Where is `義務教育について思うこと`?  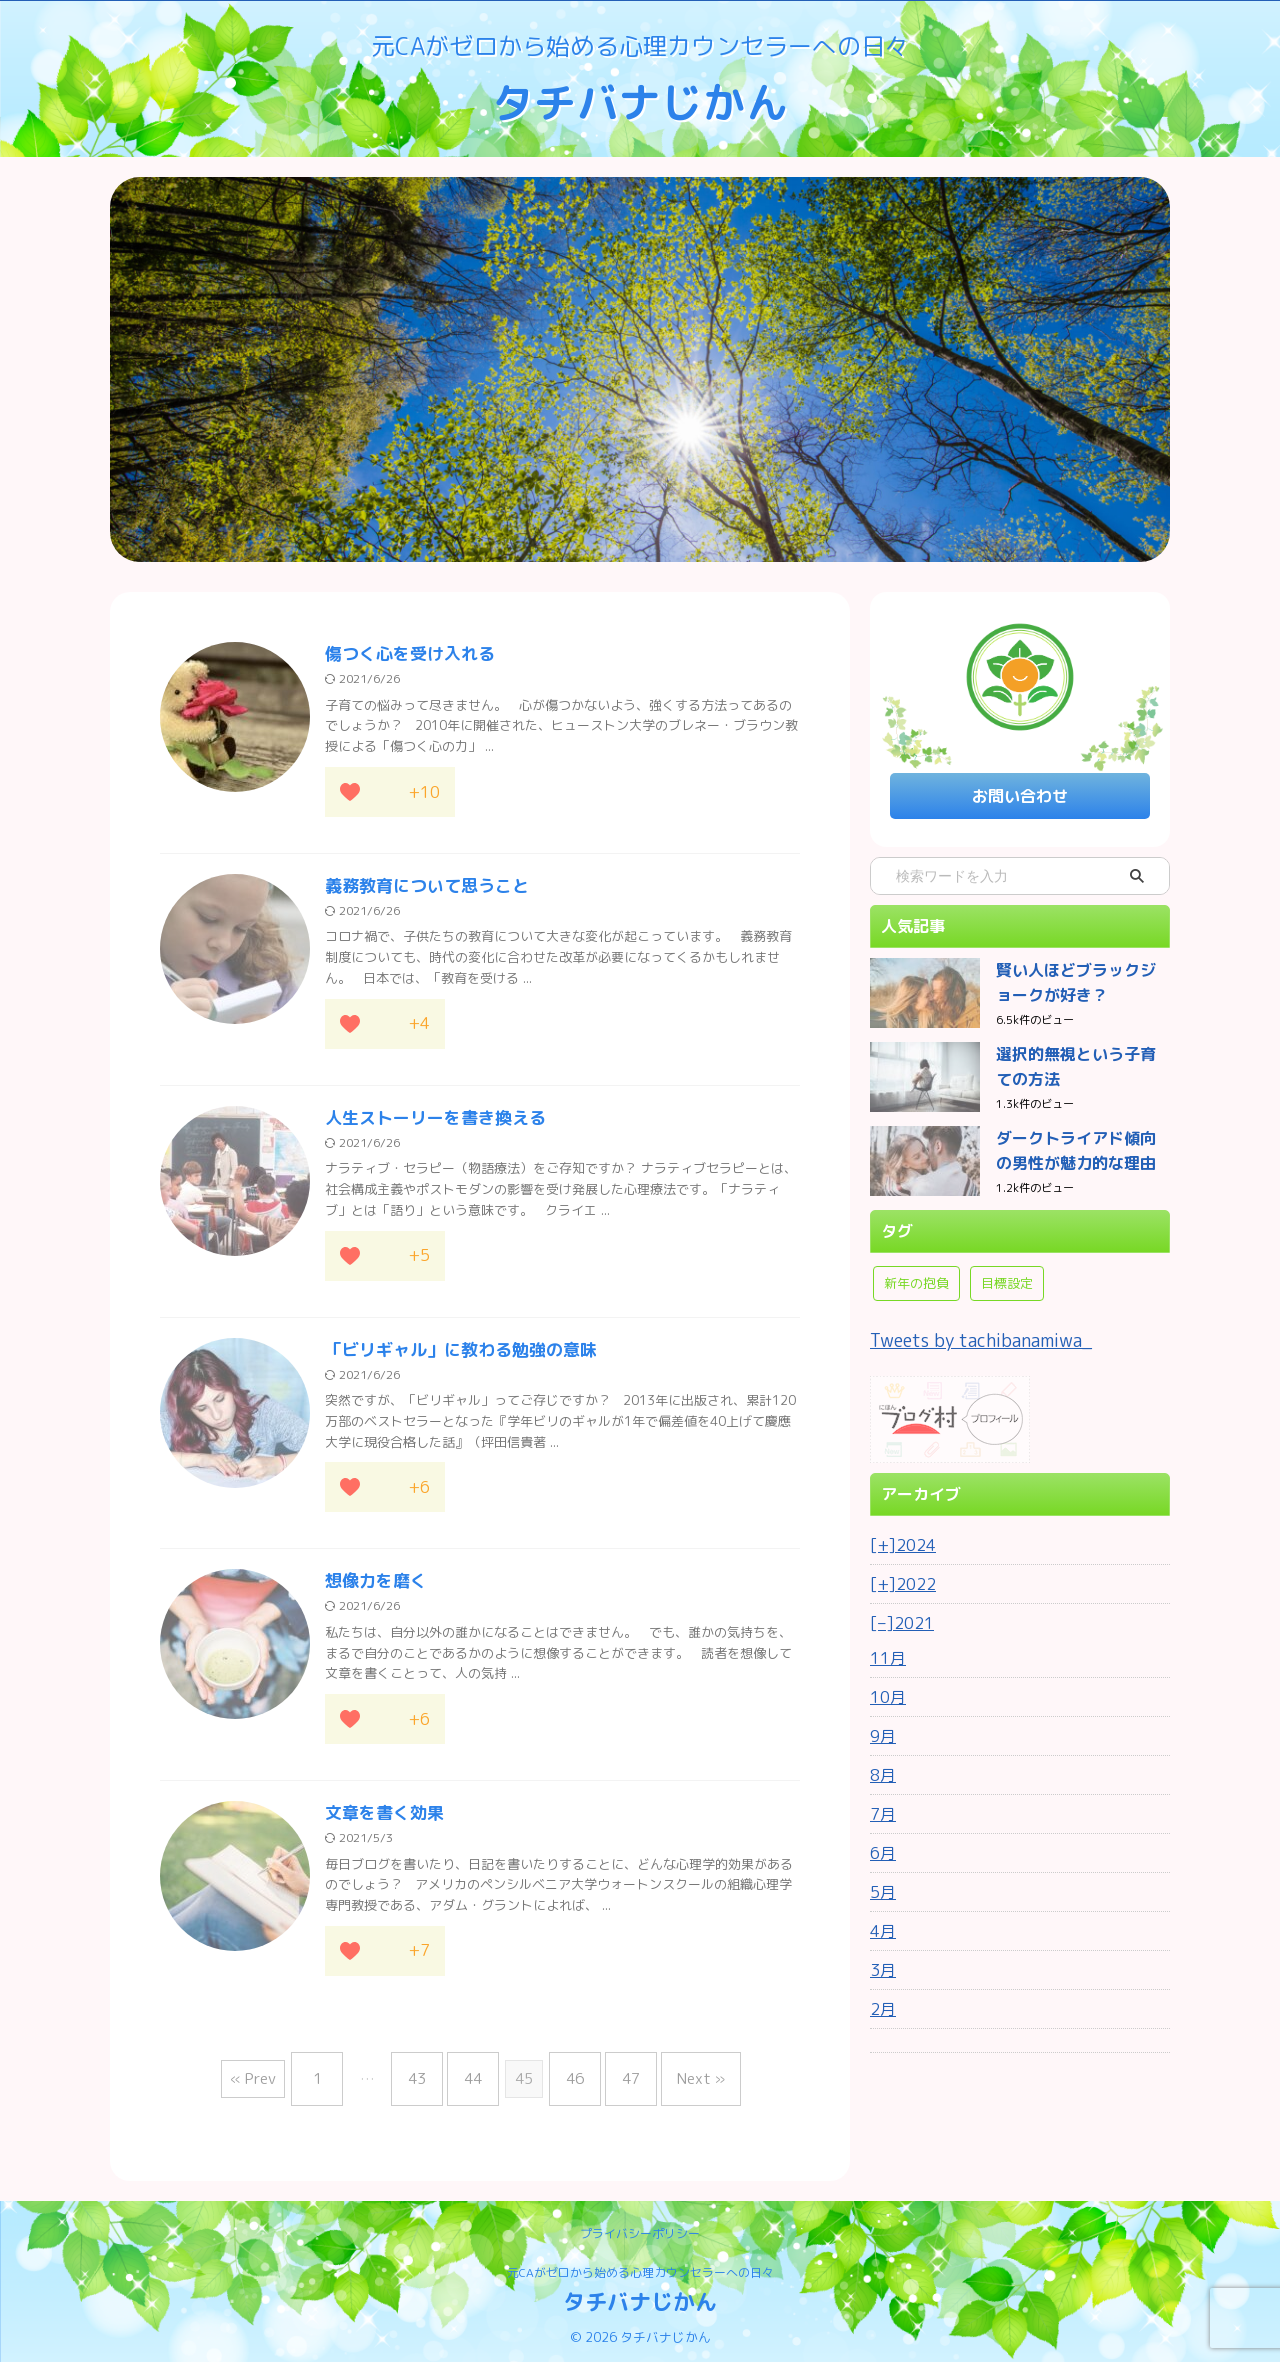 義務教育について思うこと is located at coordinates (421, 889).